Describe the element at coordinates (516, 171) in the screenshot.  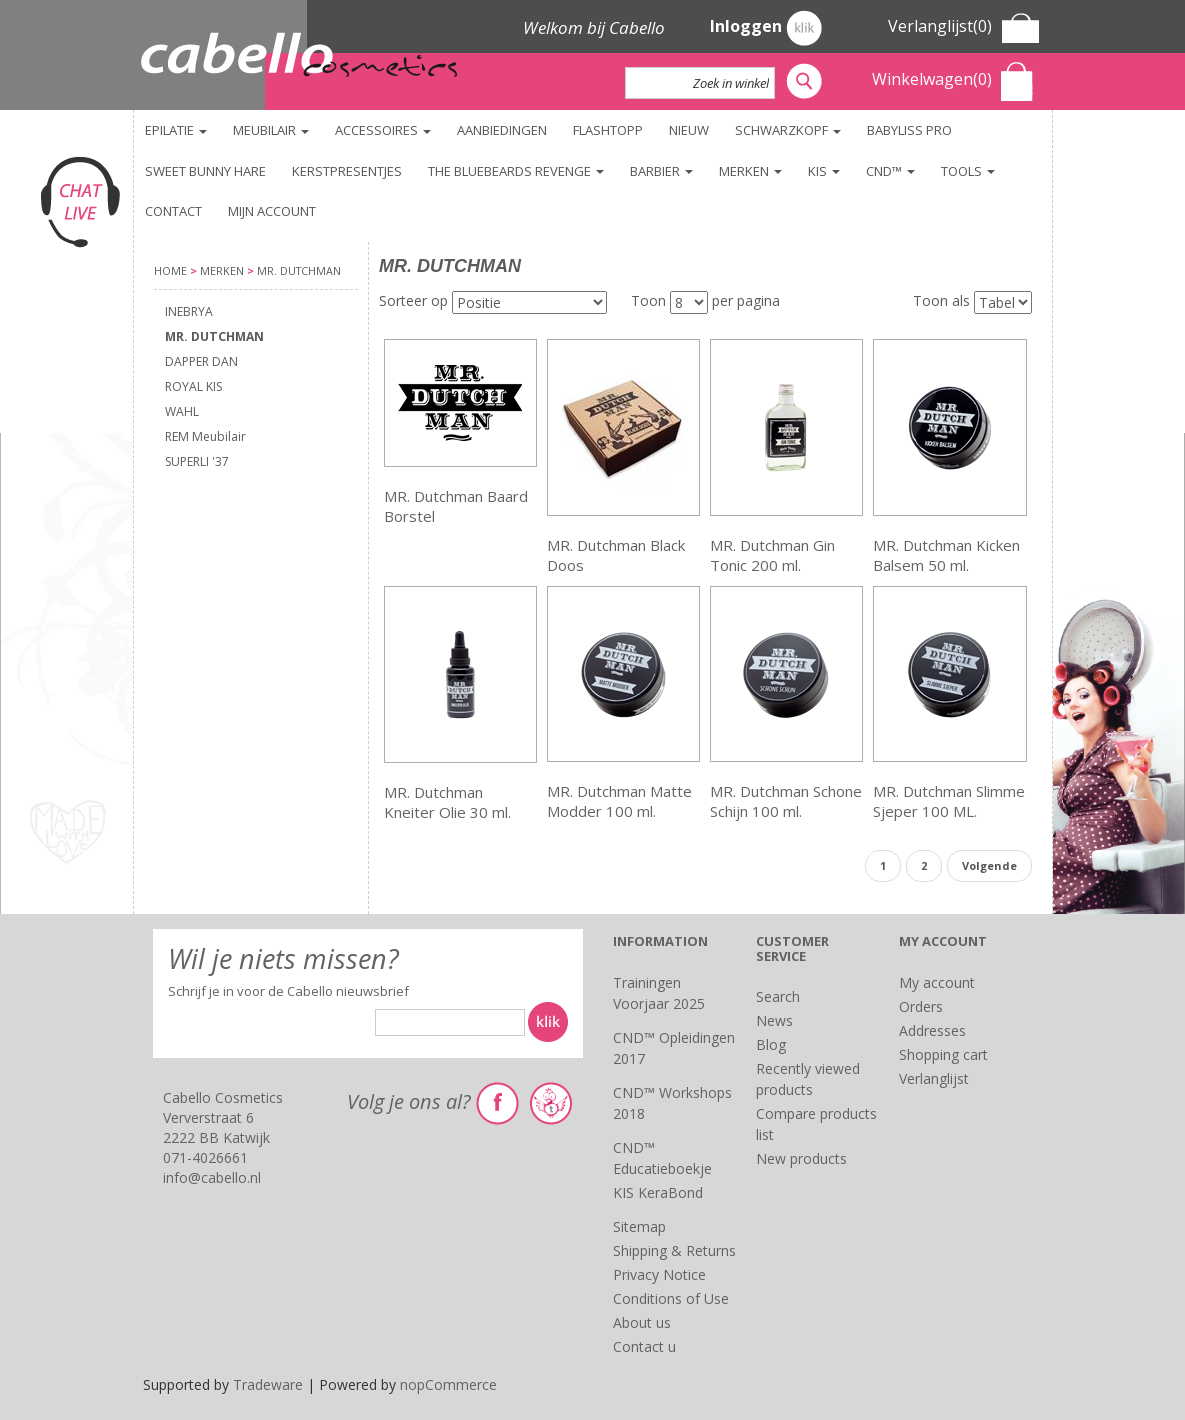
I see `The Bluebeards Revenge` at that location.